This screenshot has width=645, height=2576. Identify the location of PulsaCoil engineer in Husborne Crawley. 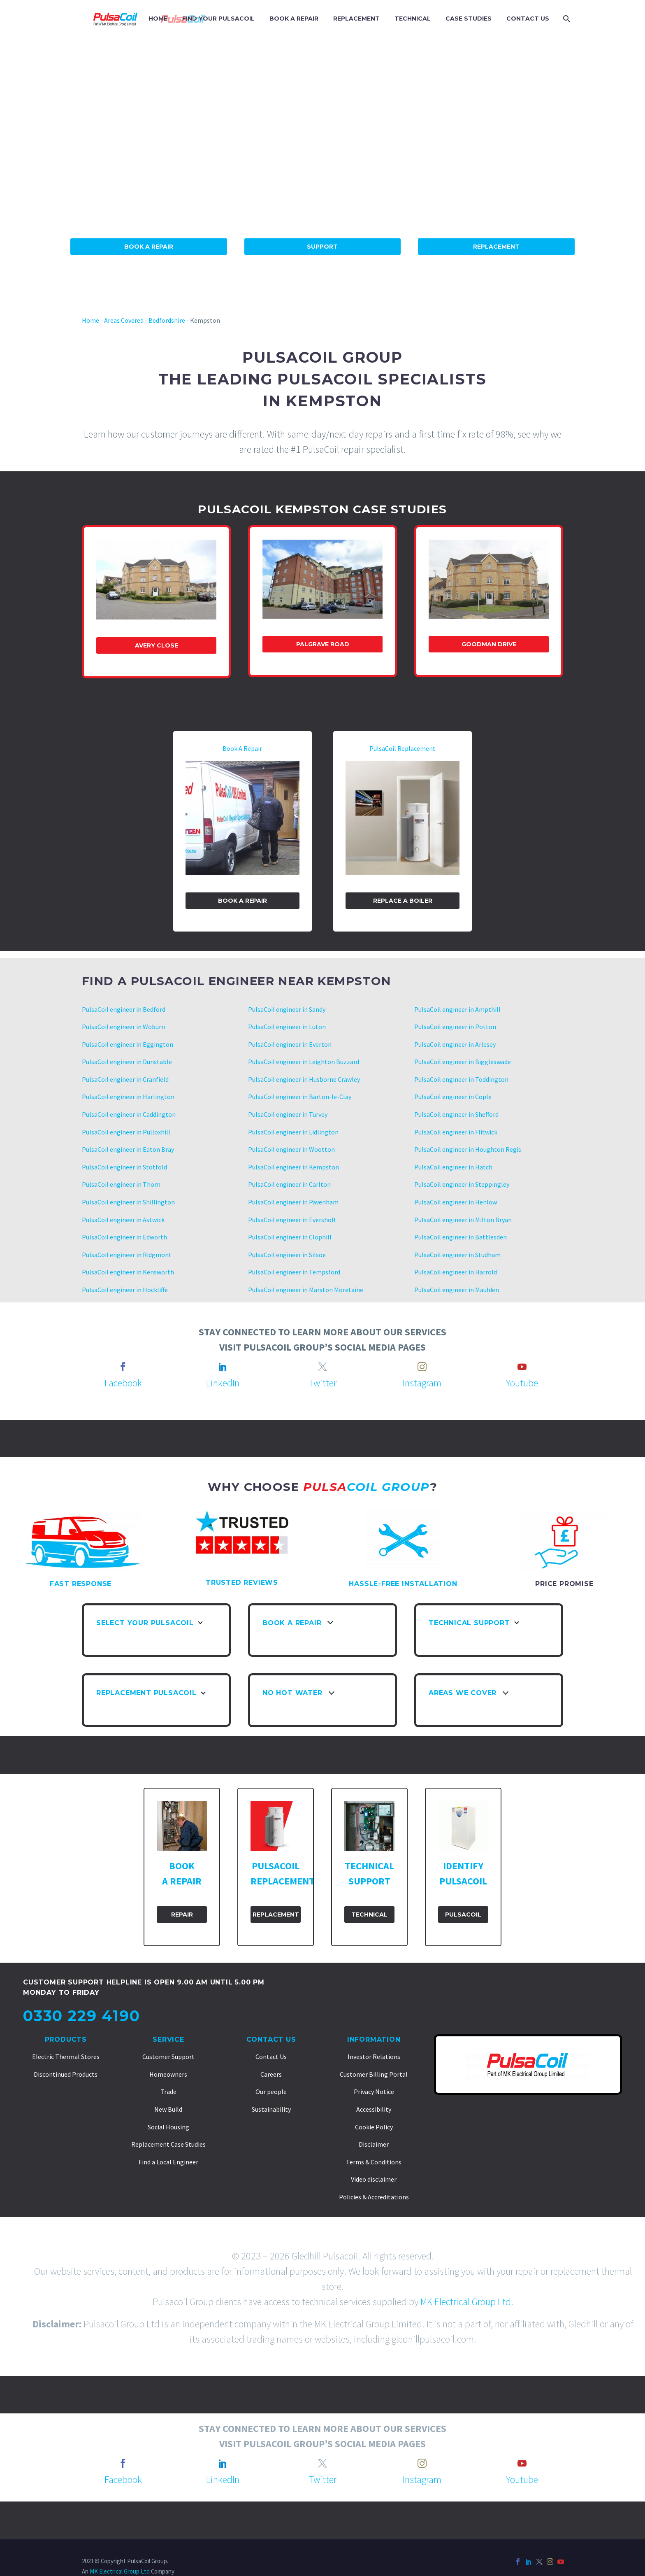
(304, 1079).